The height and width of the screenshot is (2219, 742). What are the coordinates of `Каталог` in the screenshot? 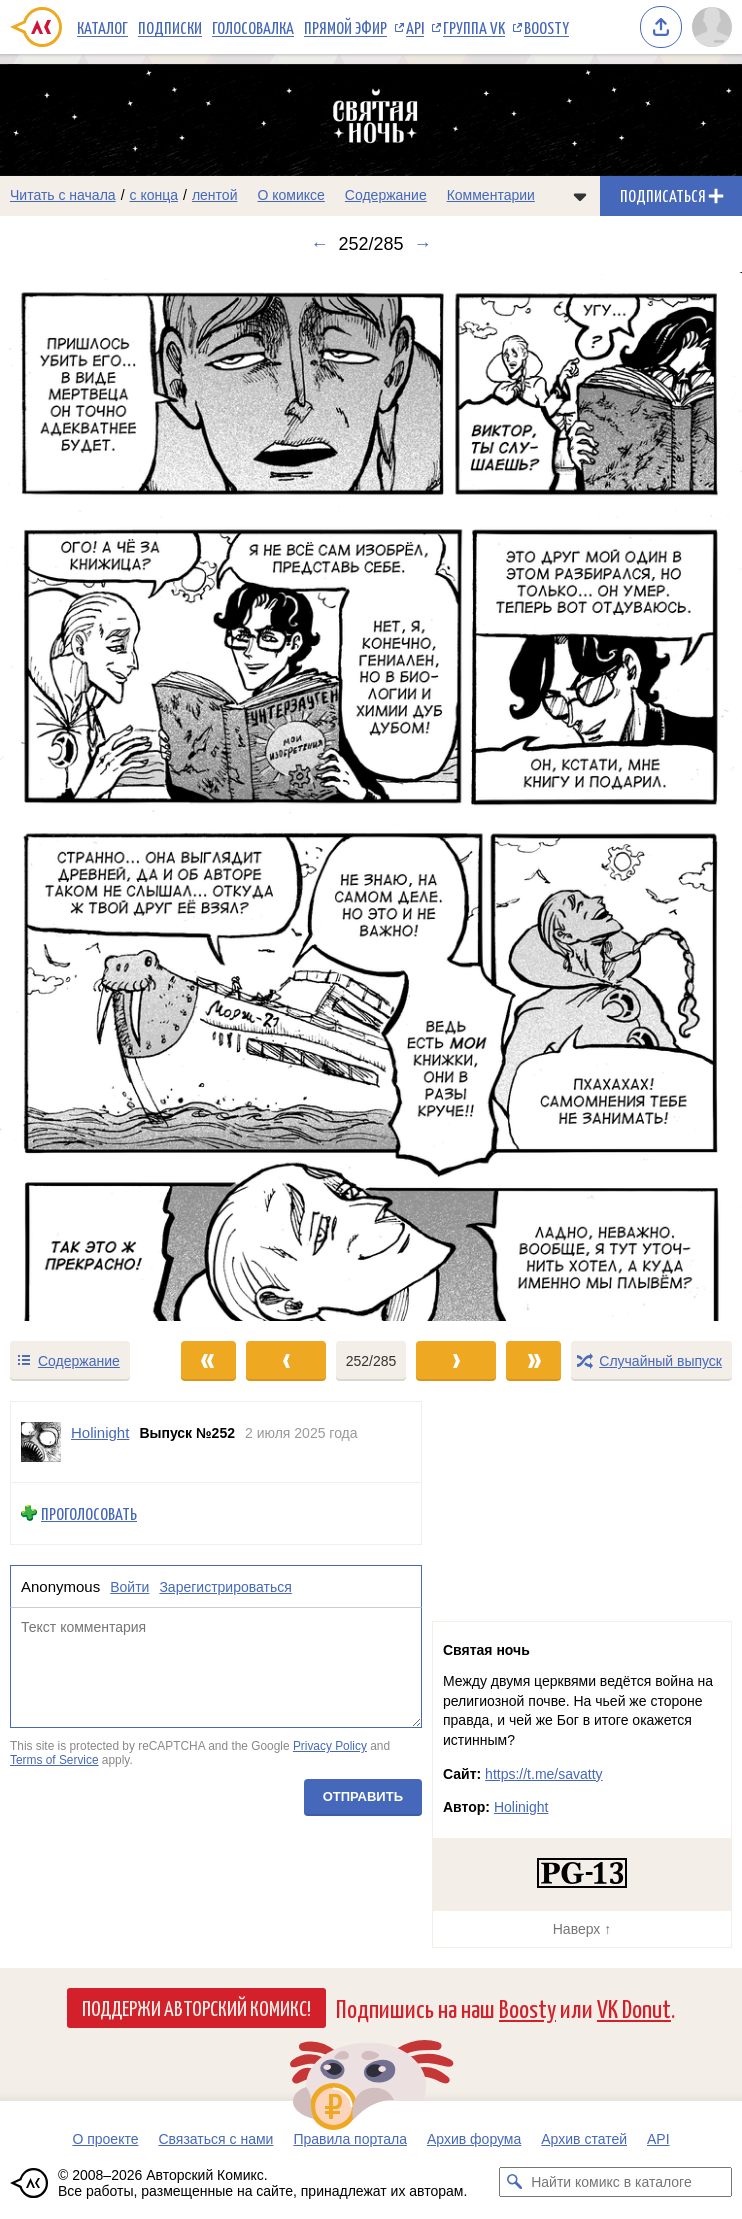 It's located at (102, 27).